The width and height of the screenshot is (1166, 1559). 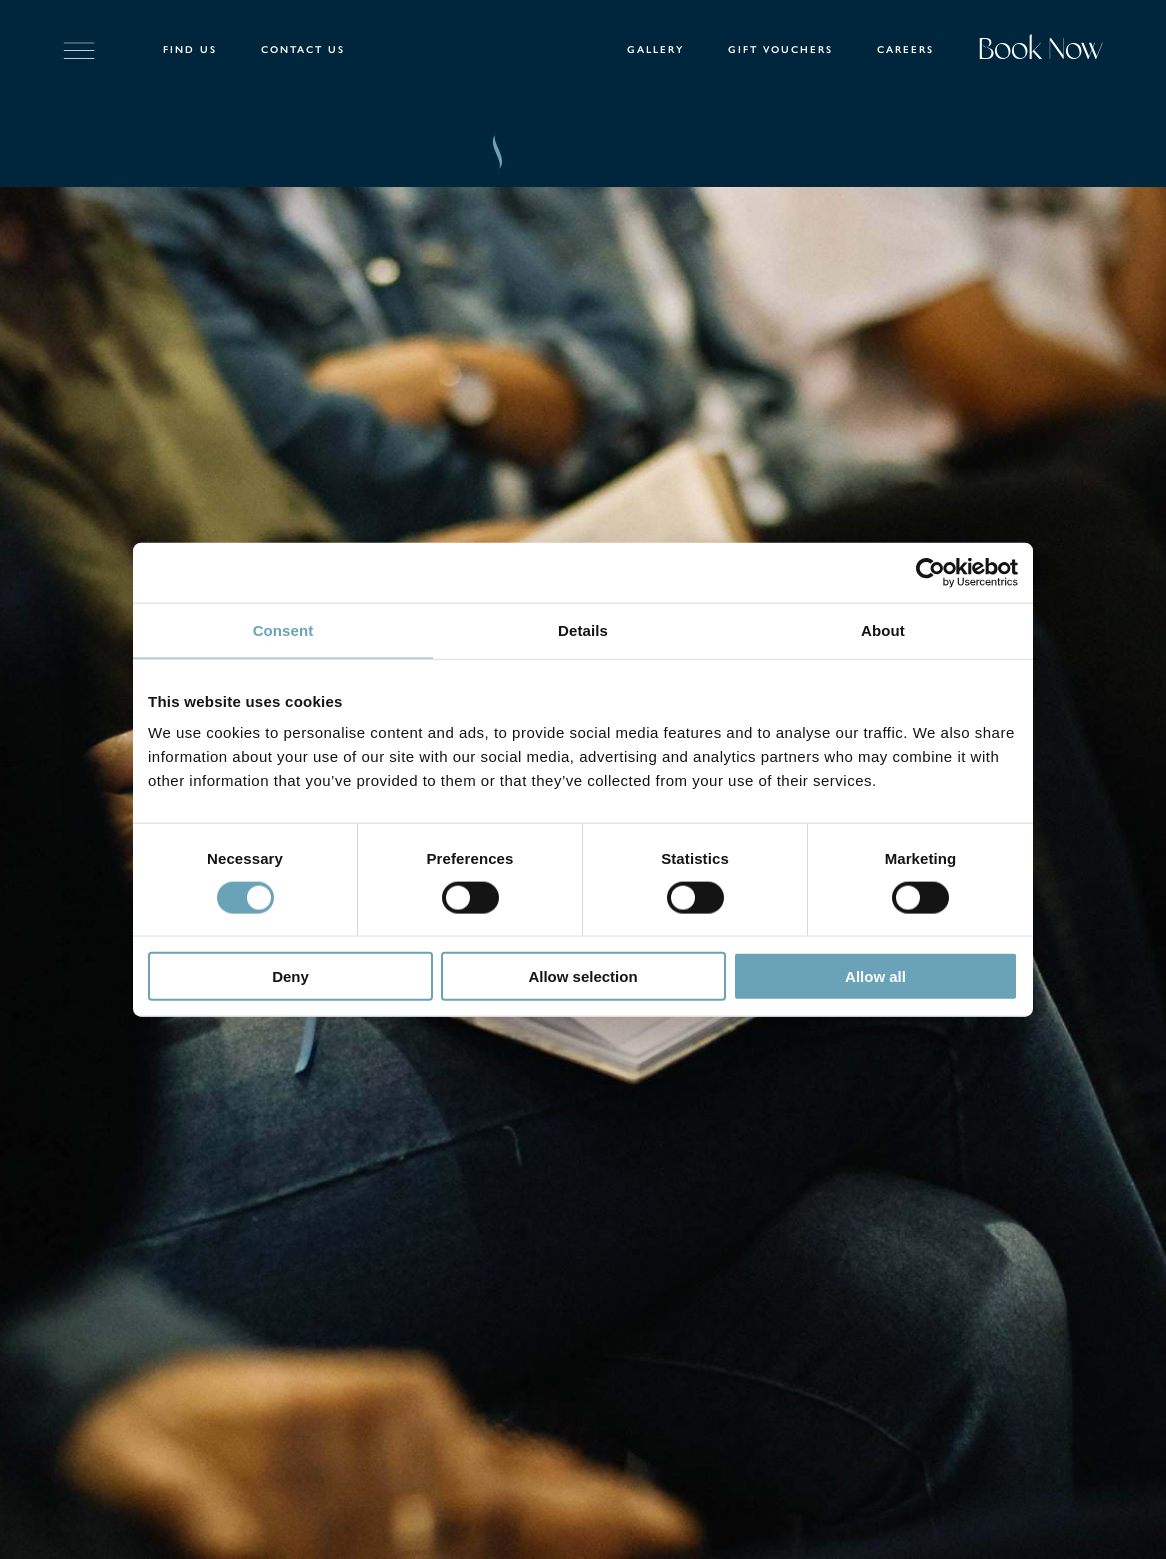 What do you see at coordinates (875, 976) in the screenshot?
I see `Allow all` at bounding box center [875, 976].